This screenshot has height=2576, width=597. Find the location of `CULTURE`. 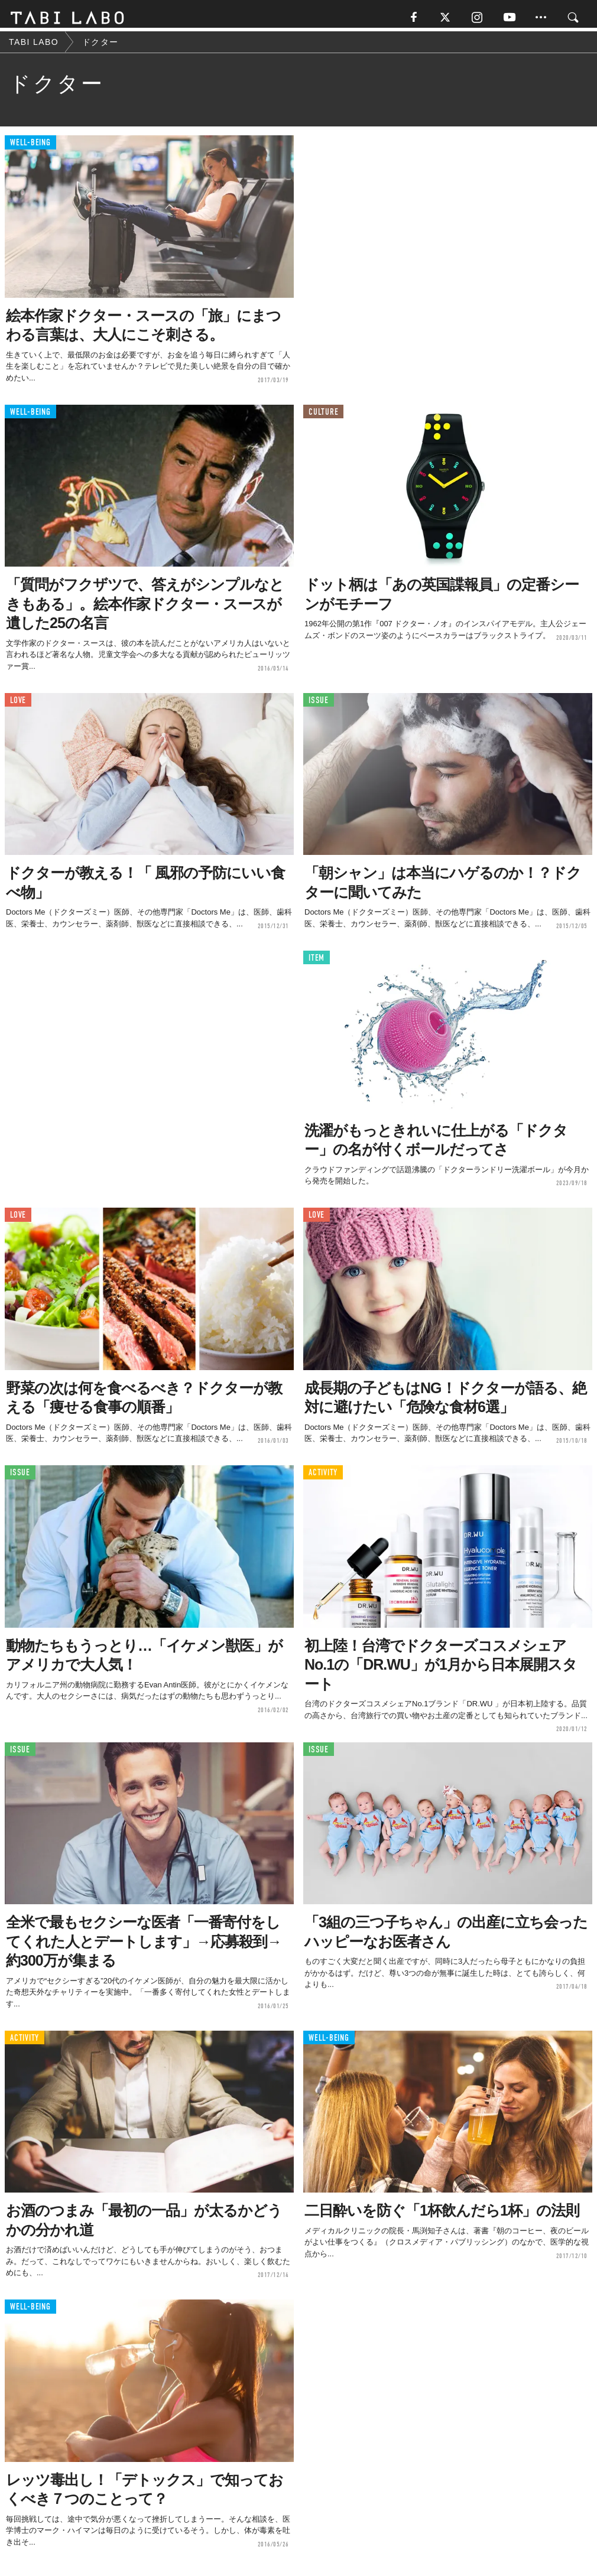

CULTURE is located at coordinates (323, 416).